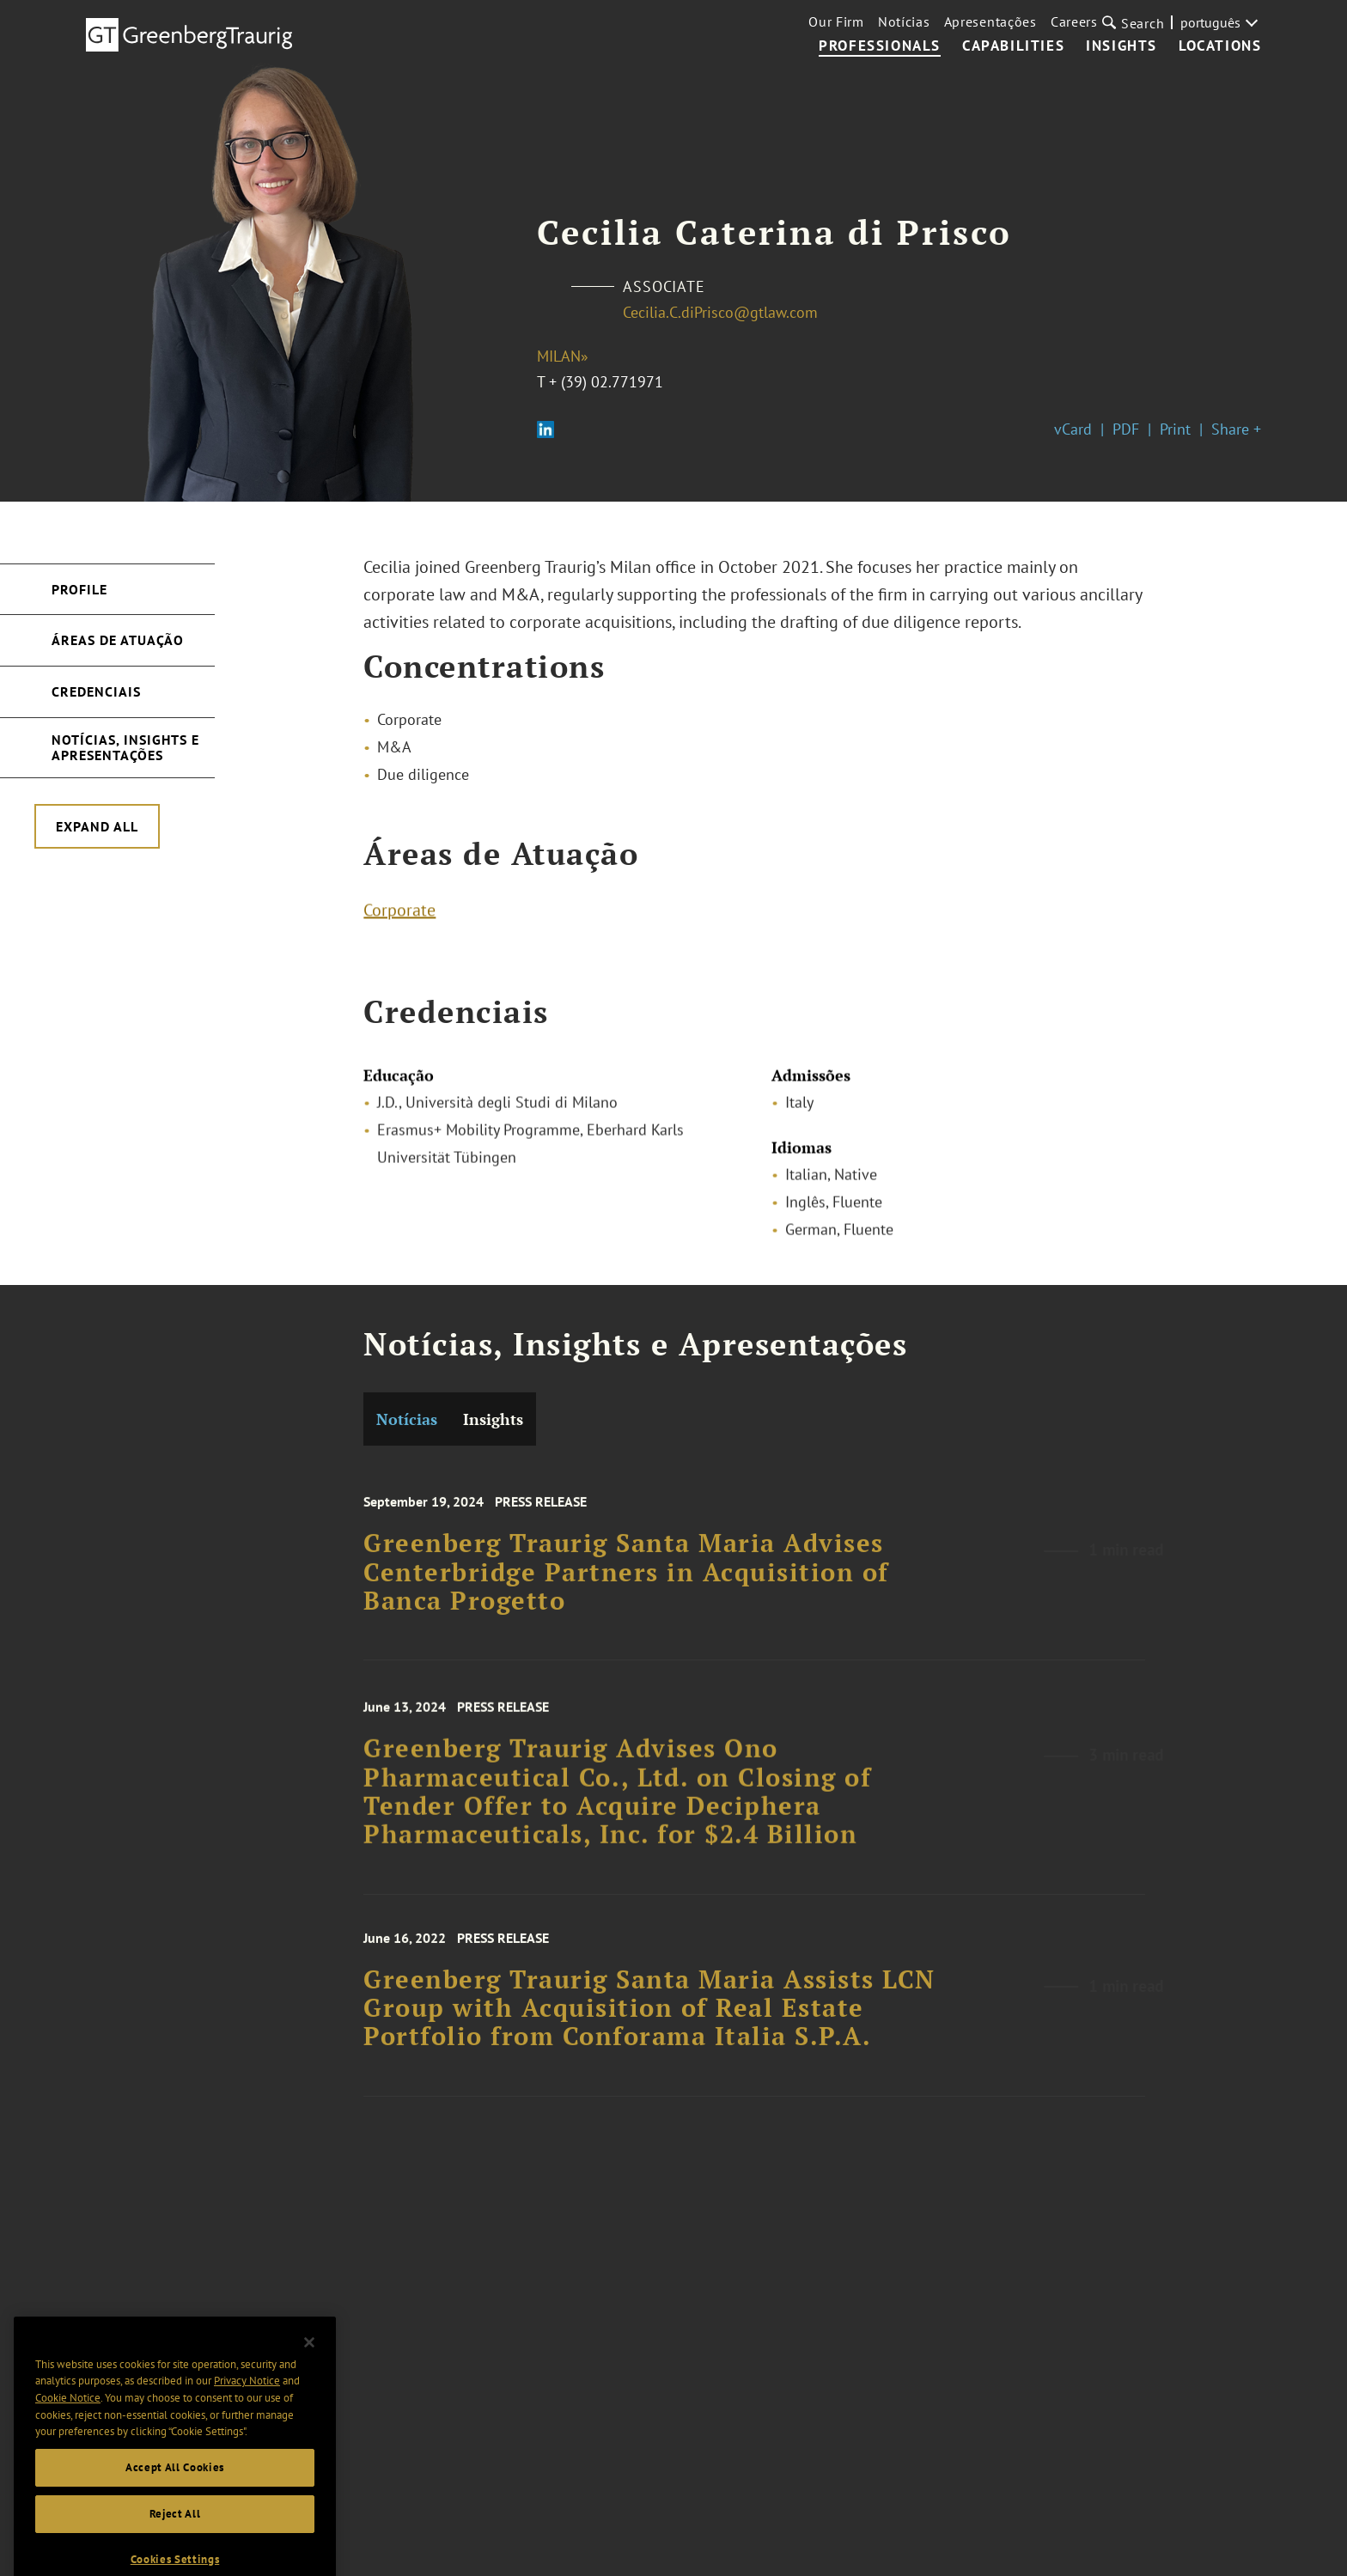 The image size is (1347, 2576). What do you see at coordinates (1220, 46) in the screenshot?
I see `Locations` at bounding box center [1220, 46].